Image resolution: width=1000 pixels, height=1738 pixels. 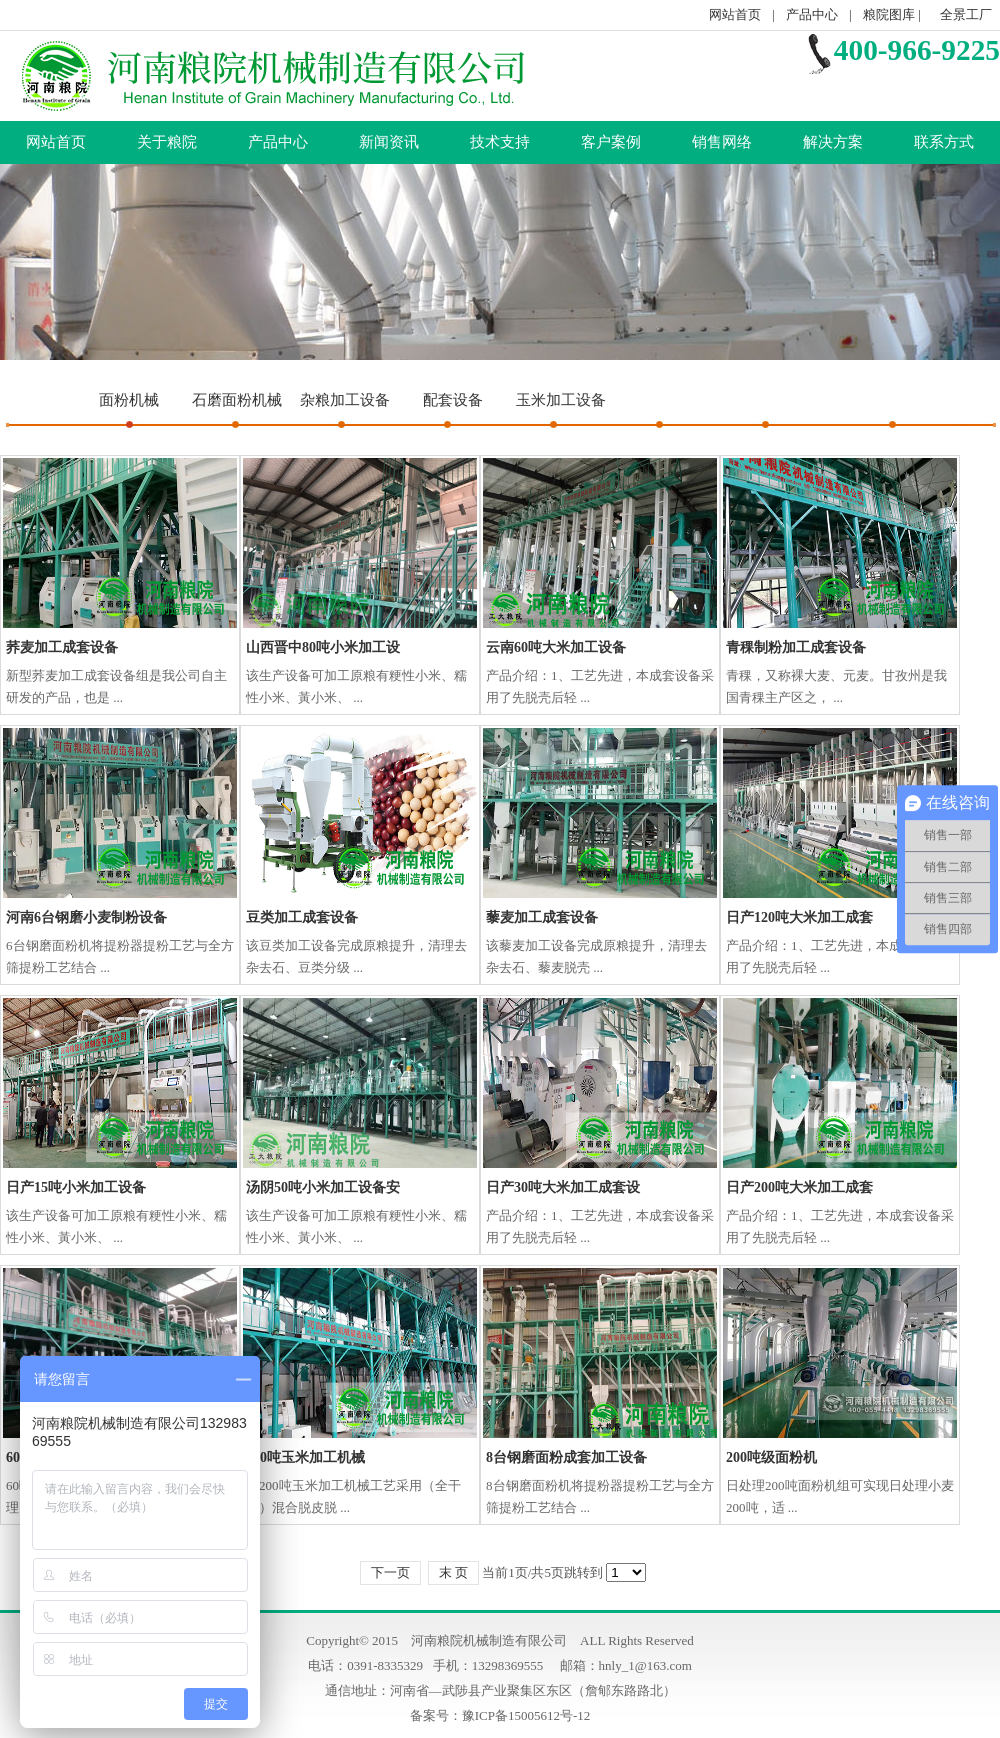 What do you see at coordinates (812, 14) in the screenshot?
I see `产品中心` at bounding box center [812, 14].